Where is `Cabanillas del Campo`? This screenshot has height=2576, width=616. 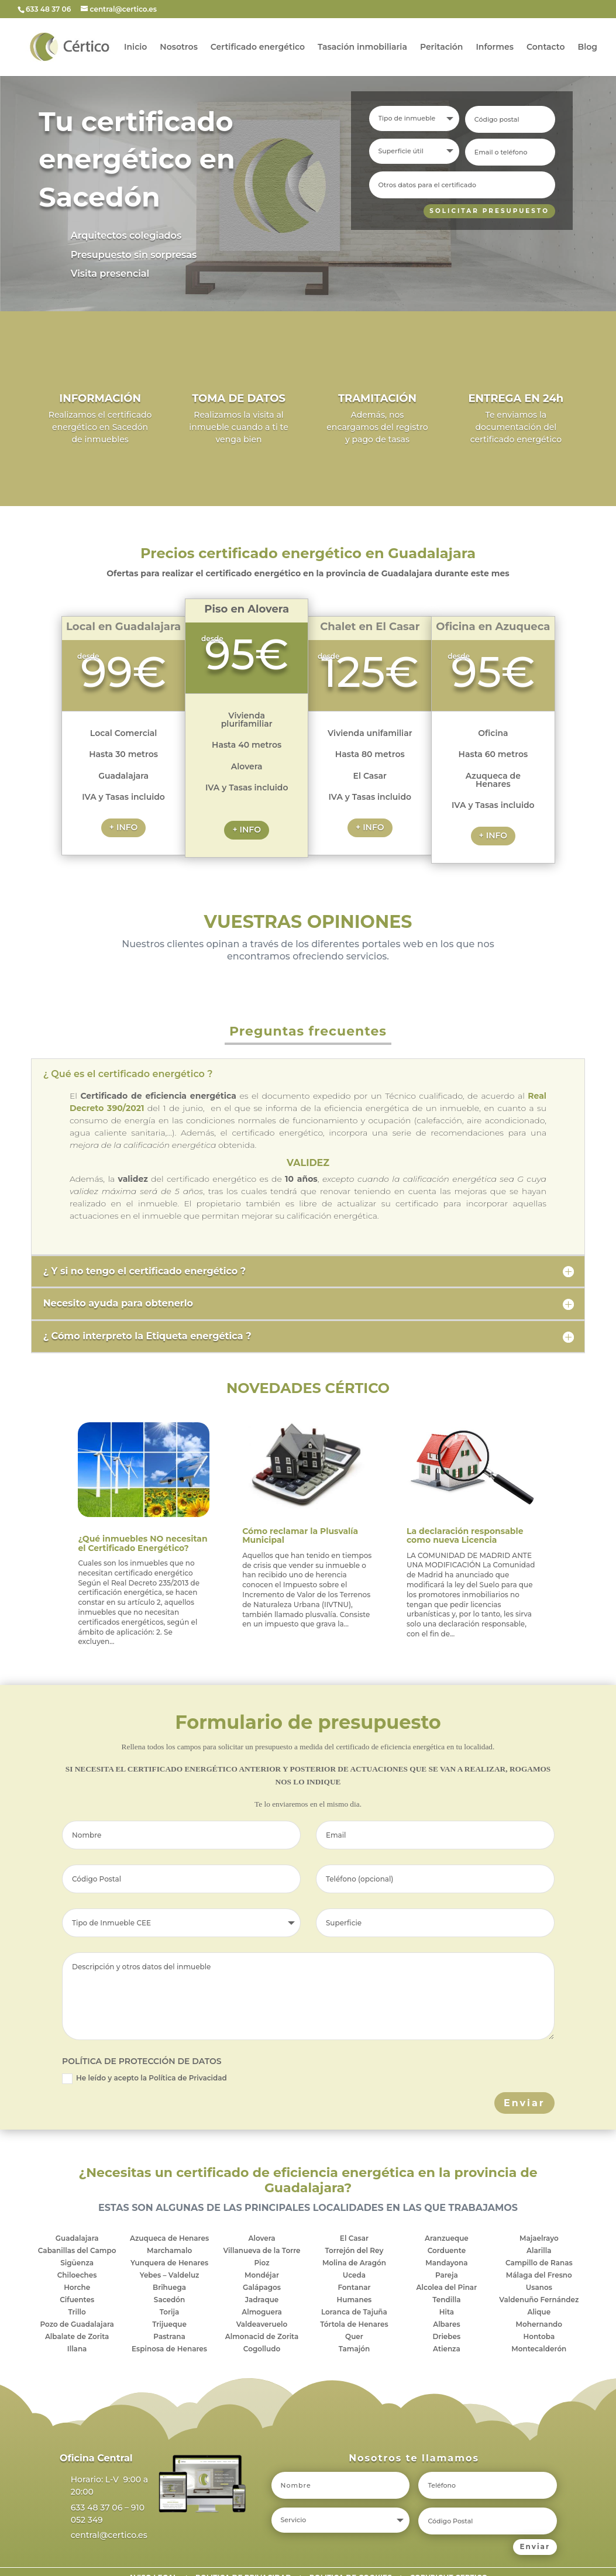
Cabanillas del Campo is located at coordinates (77, 2250).